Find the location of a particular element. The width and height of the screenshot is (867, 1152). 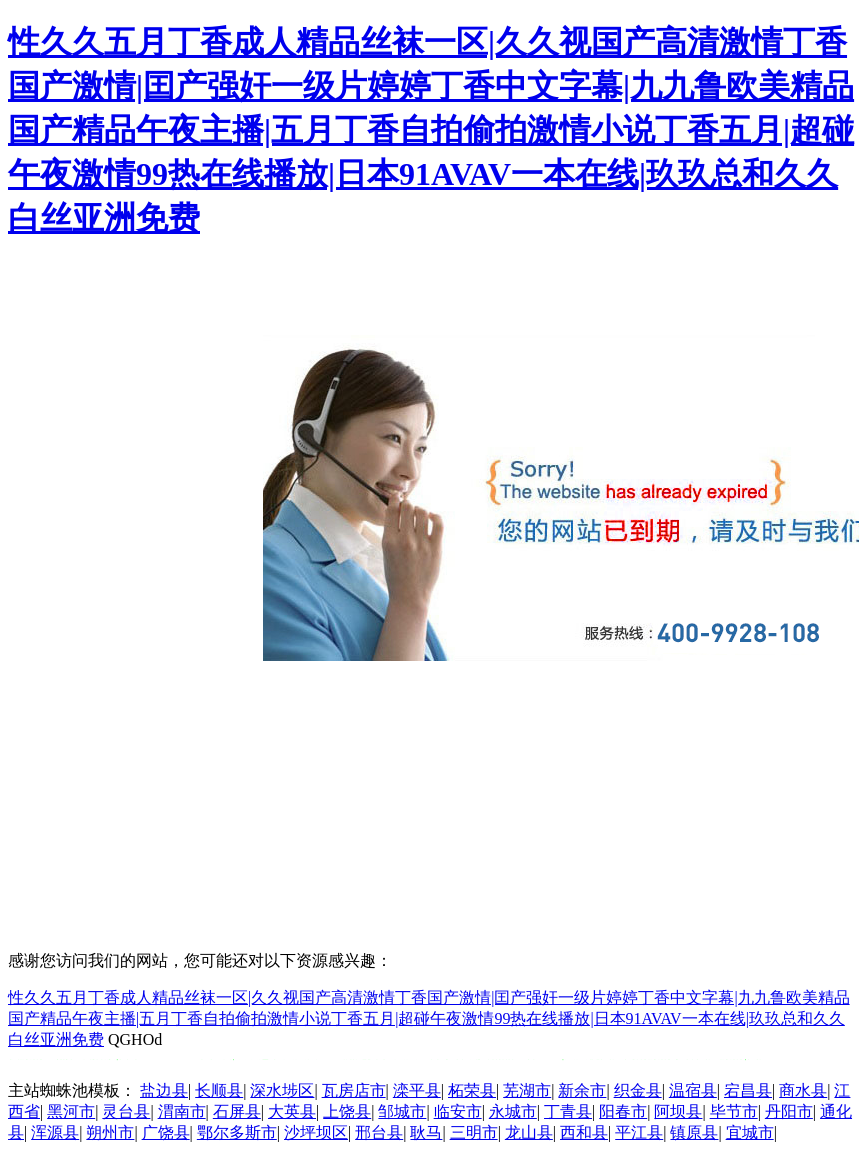

镇原县 is located at coordinates (694, 1132).